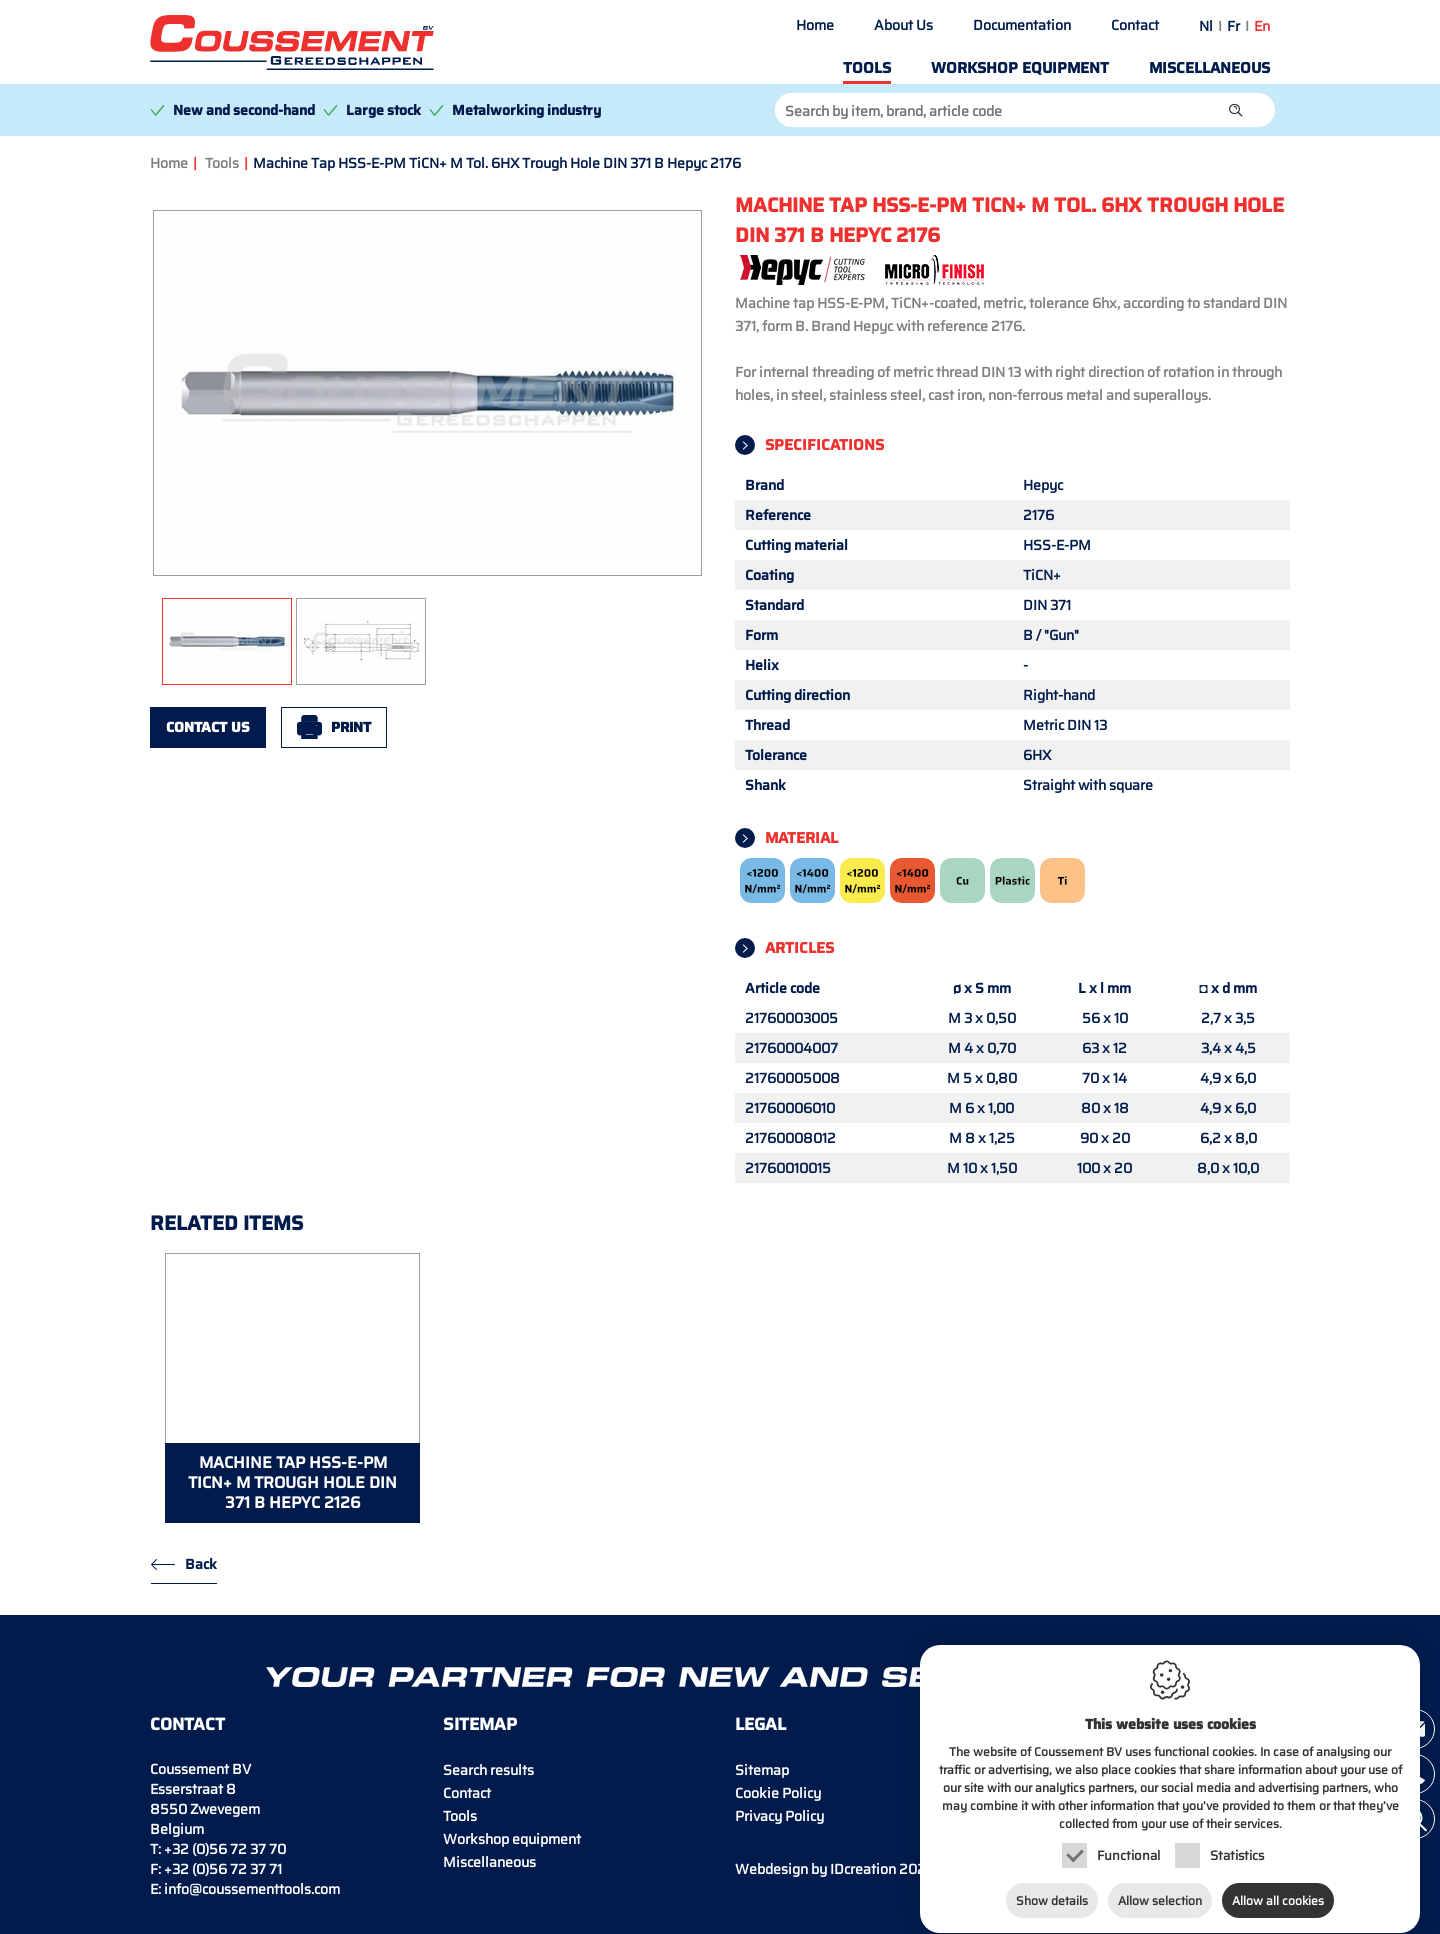 The image size is (1440, 1934). I want to click on About Us, so click(903, 25).